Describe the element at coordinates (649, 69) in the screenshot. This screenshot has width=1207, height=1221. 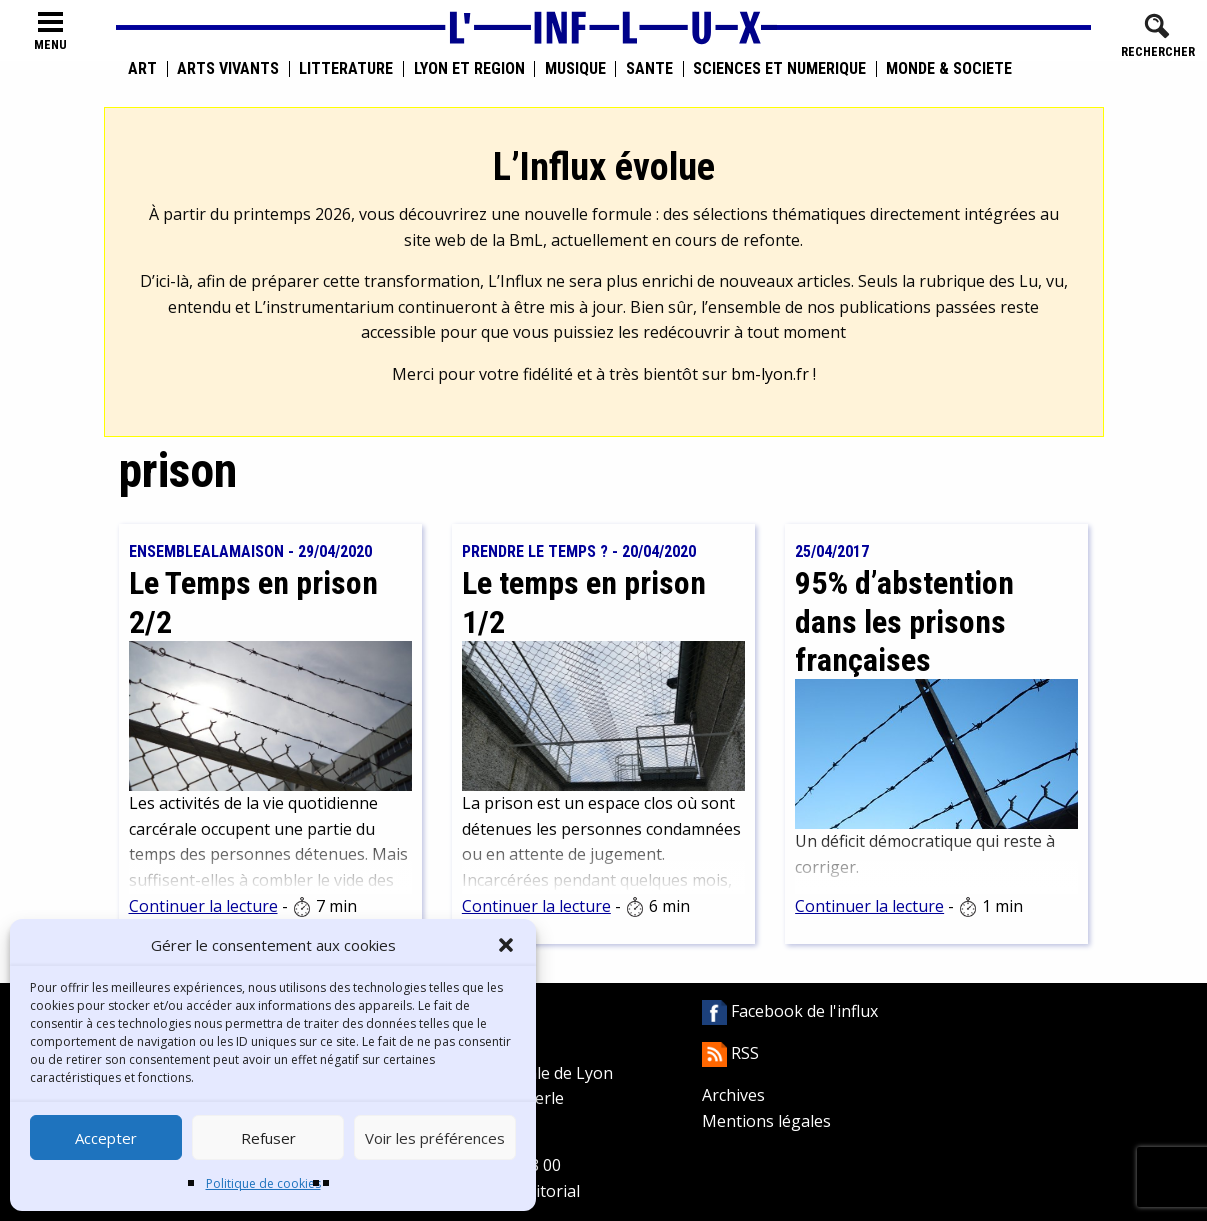
I see `Santé` at that location.